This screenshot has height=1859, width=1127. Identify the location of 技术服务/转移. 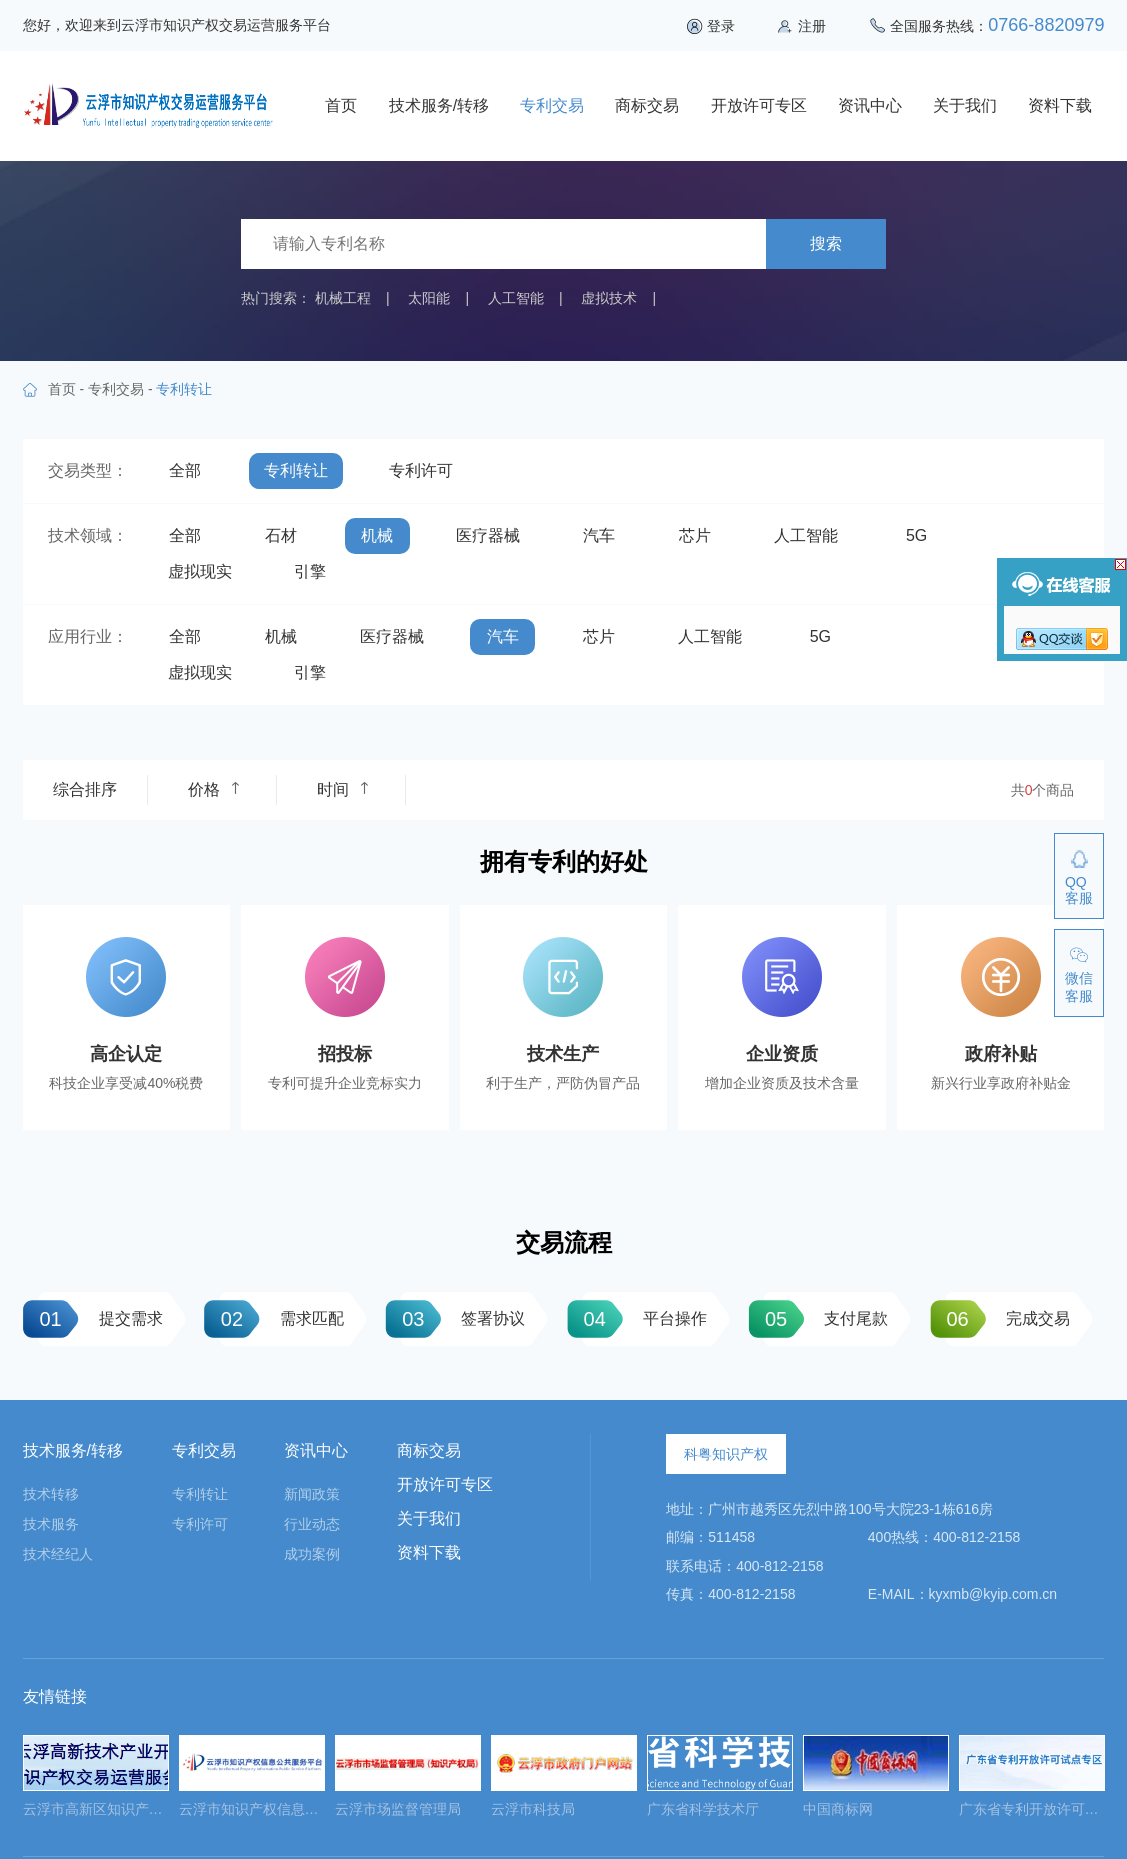
(439, 105).